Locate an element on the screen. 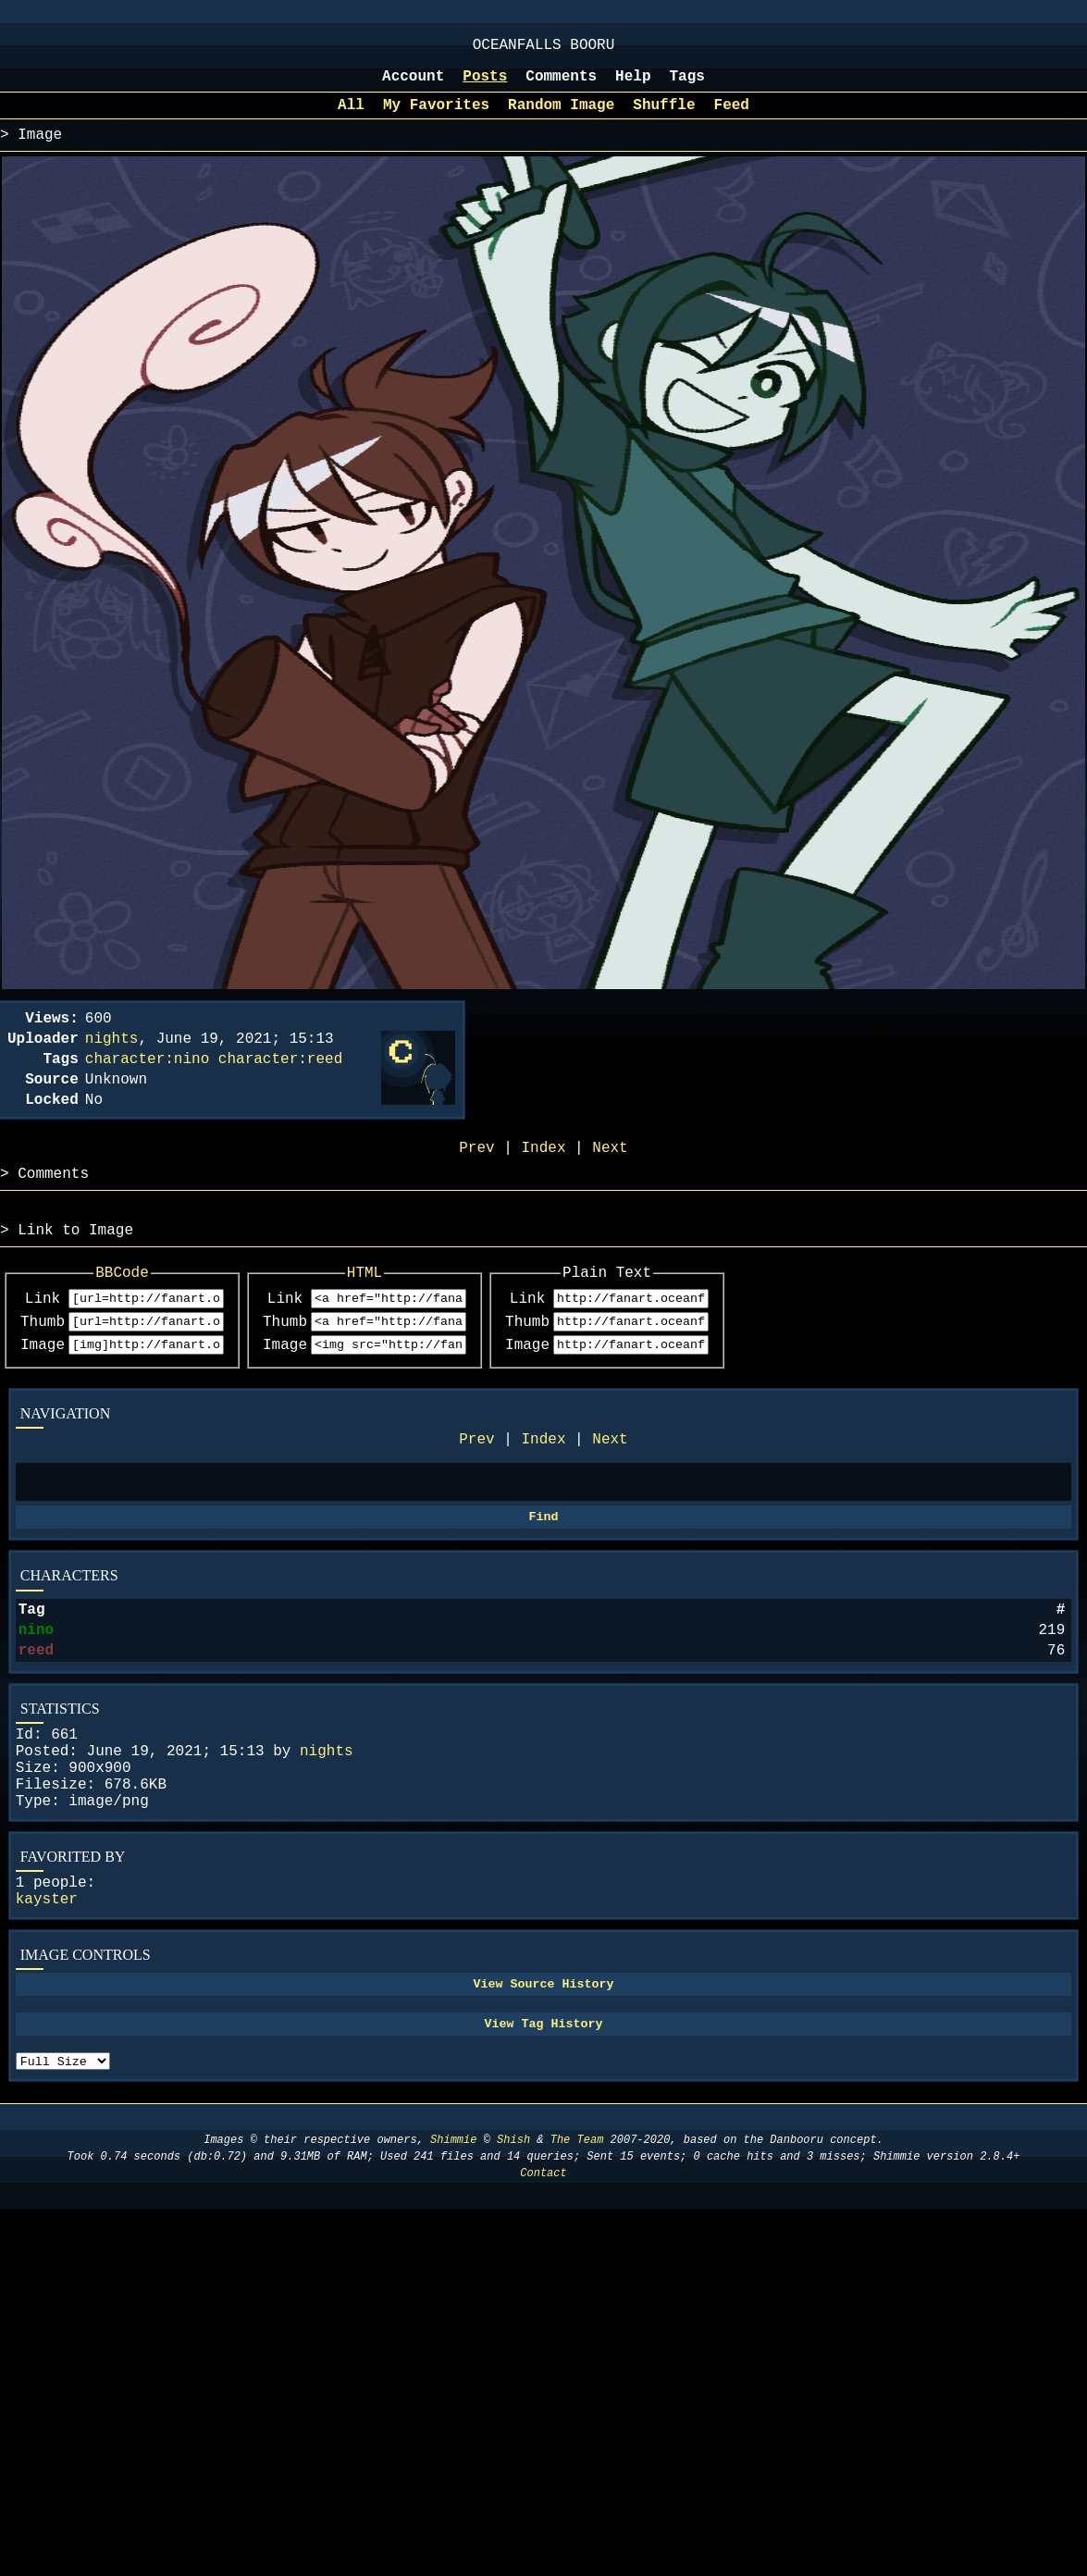  Next is located at coordinates (609, 1493).